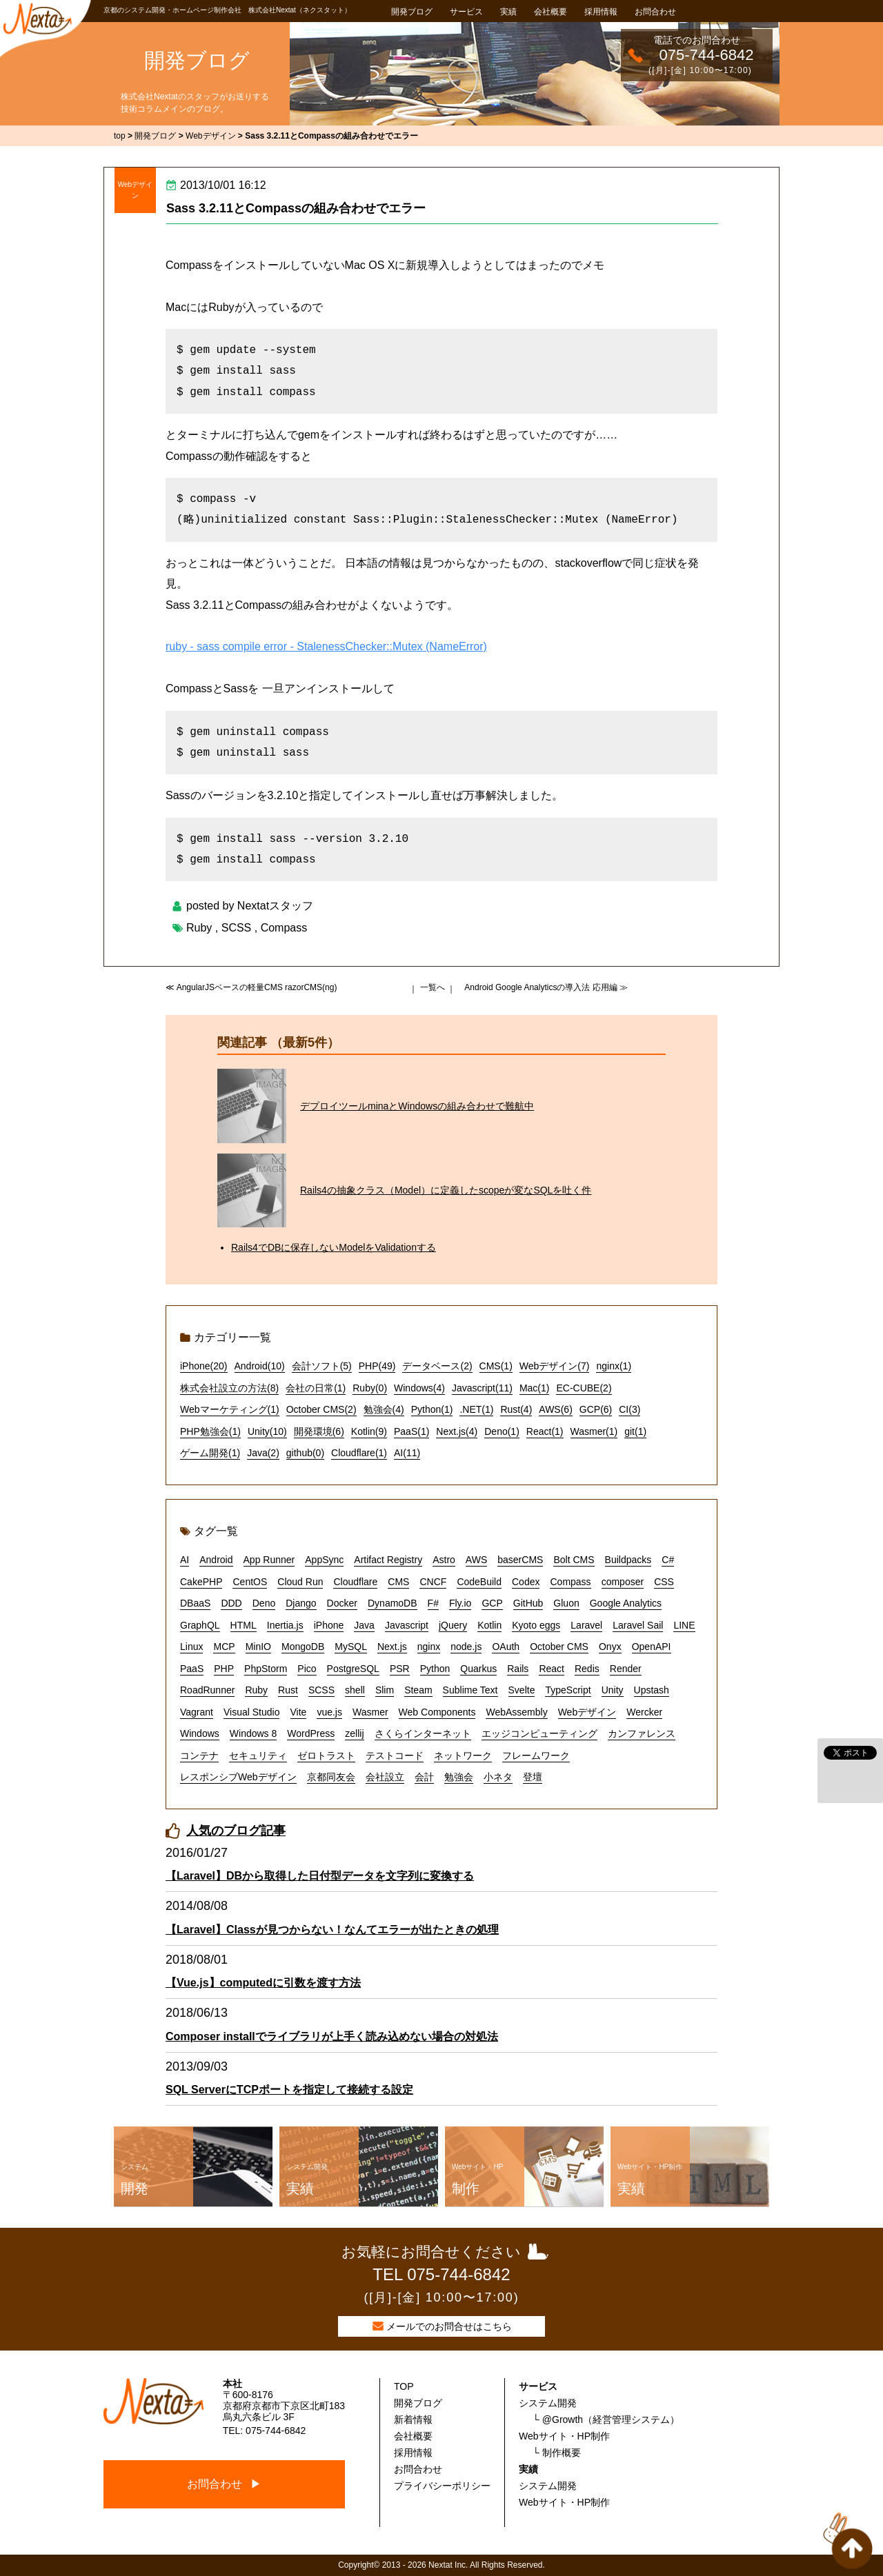 Image resolution: width=883 pixels, height=2576 pixels. Describe the element at coordinates (243, 1625) in the screenshot. I see `HTML` at that location.